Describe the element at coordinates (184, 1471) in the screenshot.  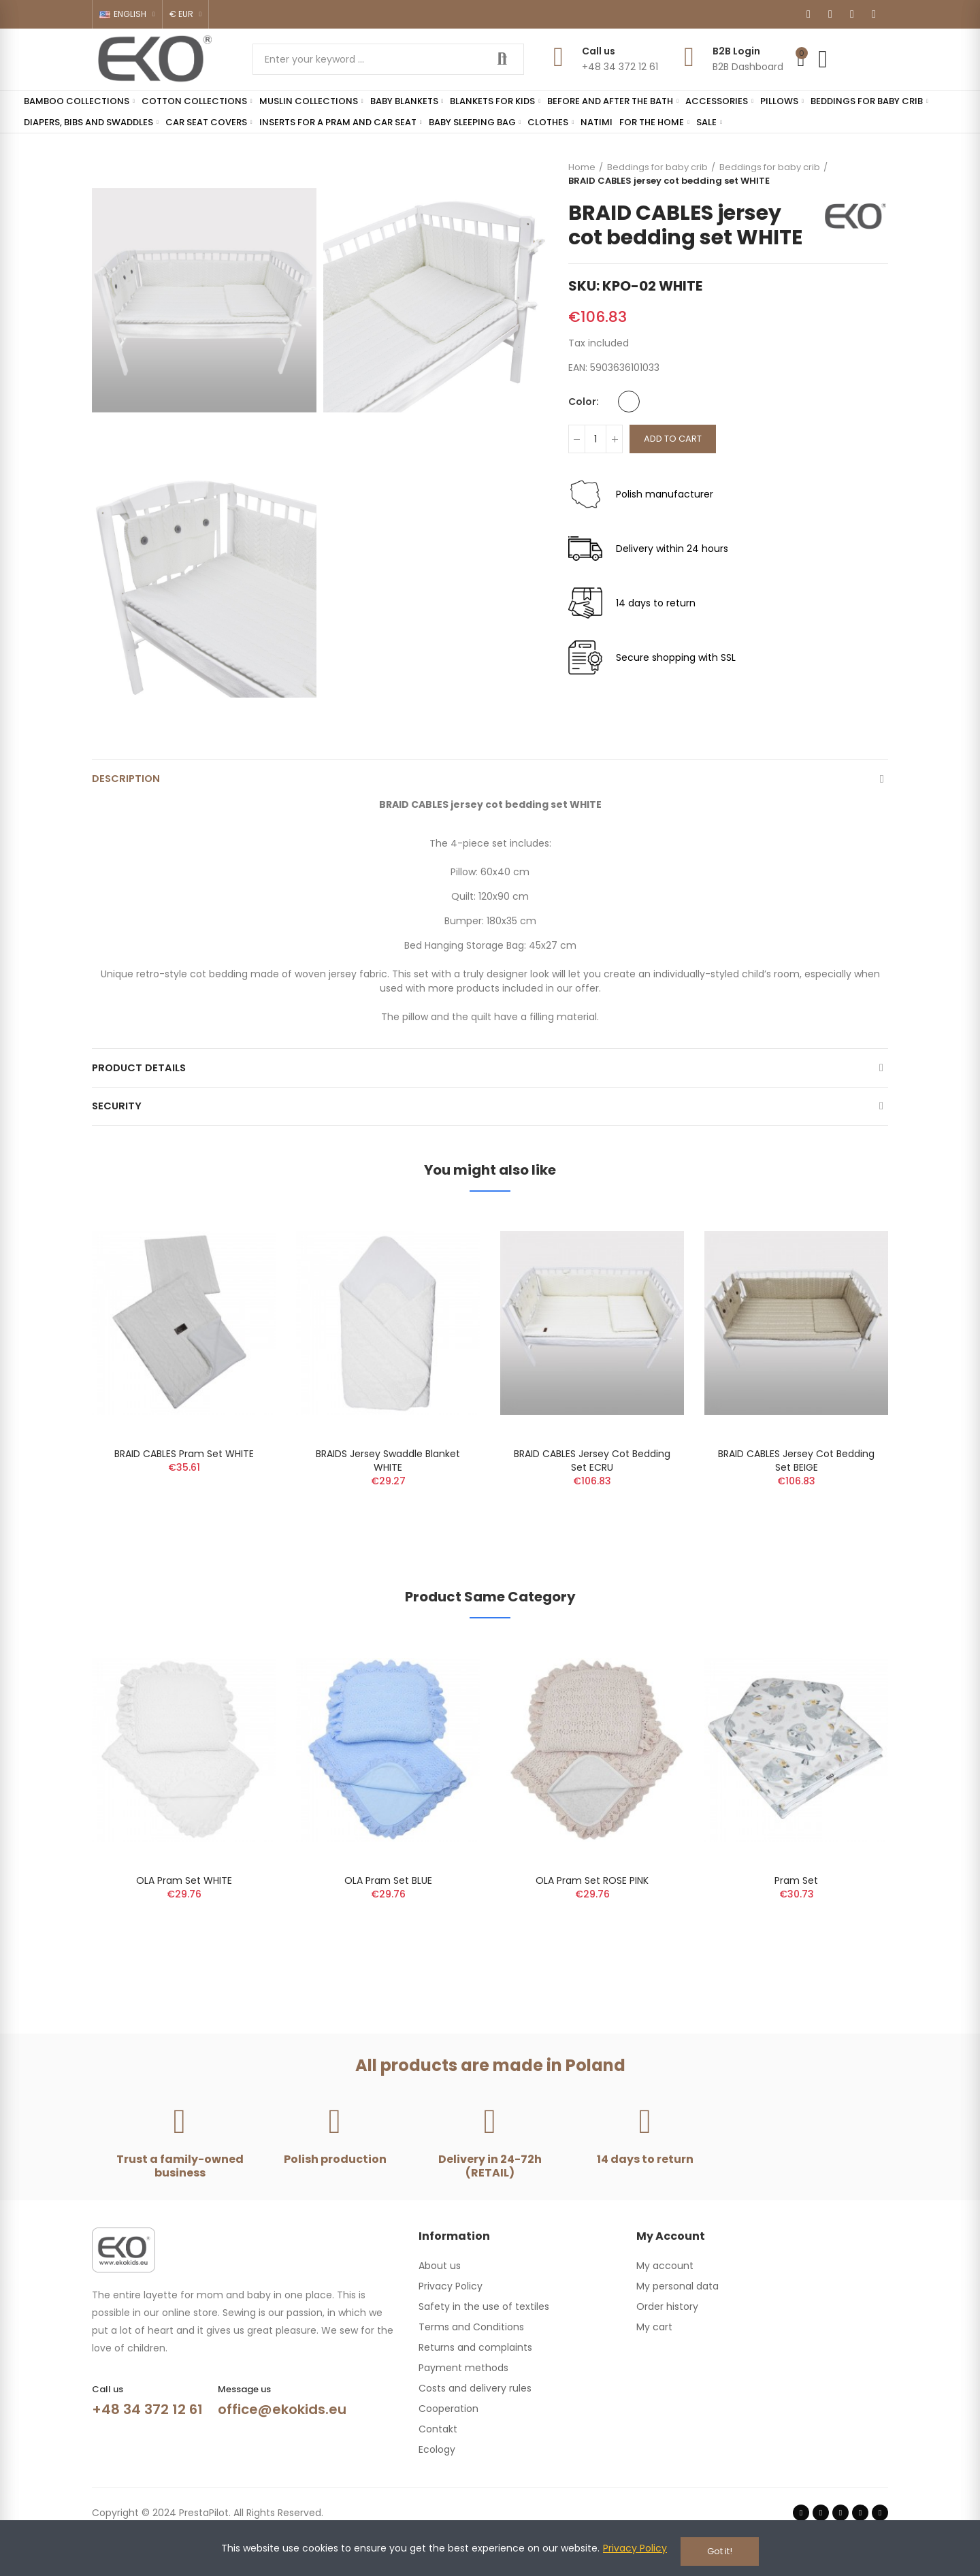
I see `BRAID CABLES pram set WHITE` at that location.